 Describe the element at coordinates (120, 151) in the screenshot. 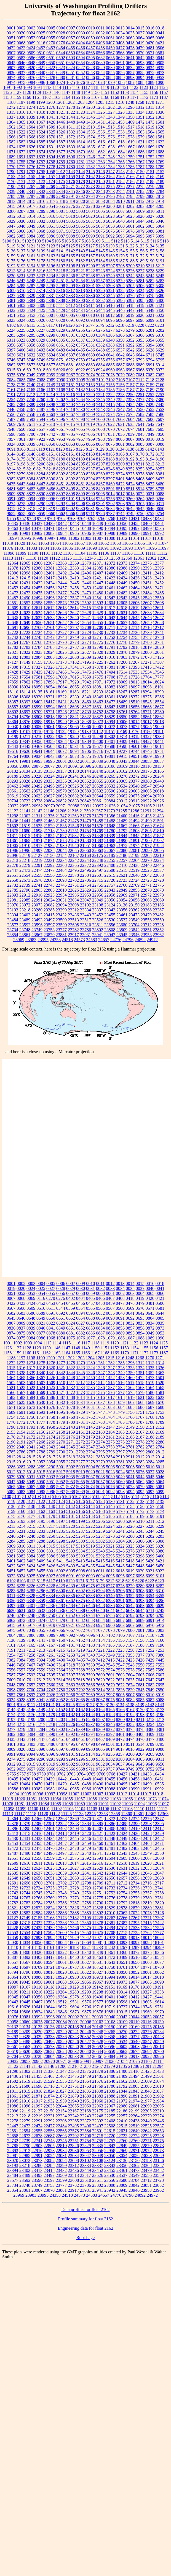

I see `1684` at that location.